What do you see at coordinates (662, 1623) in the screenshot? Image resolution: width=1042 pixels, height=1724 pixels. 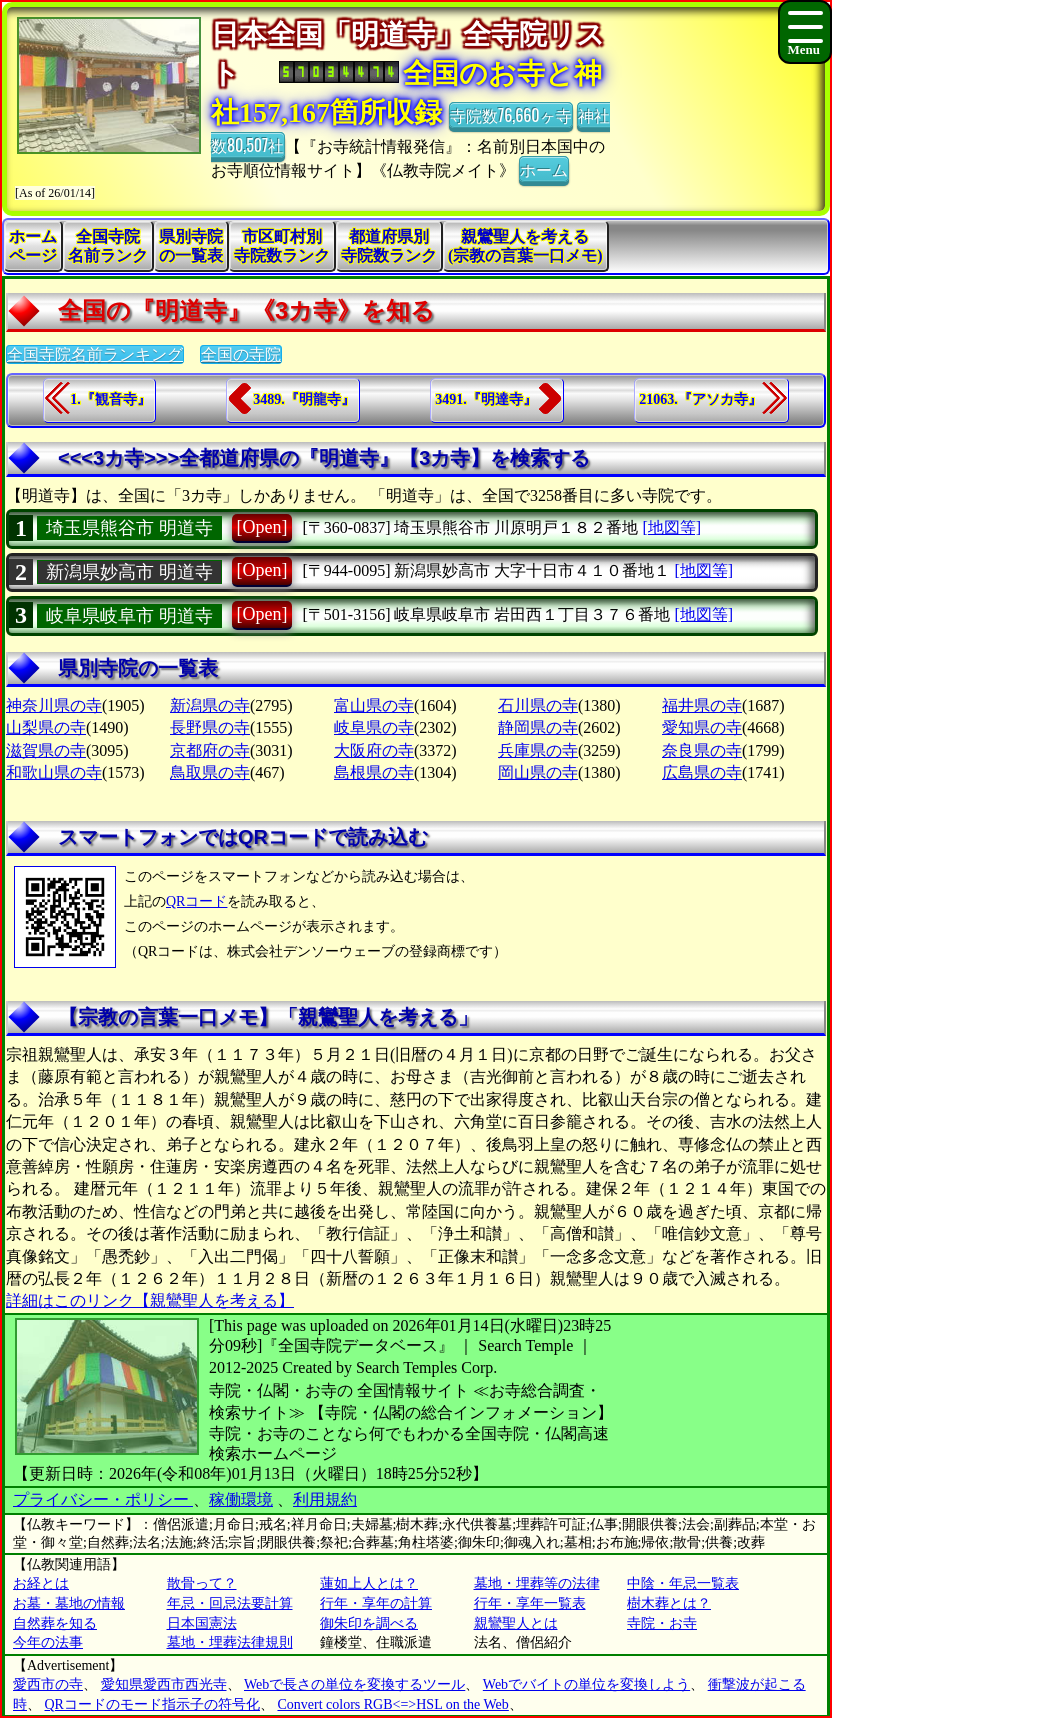 I see `寺院・お寺` at bounding box center [662, 1623].